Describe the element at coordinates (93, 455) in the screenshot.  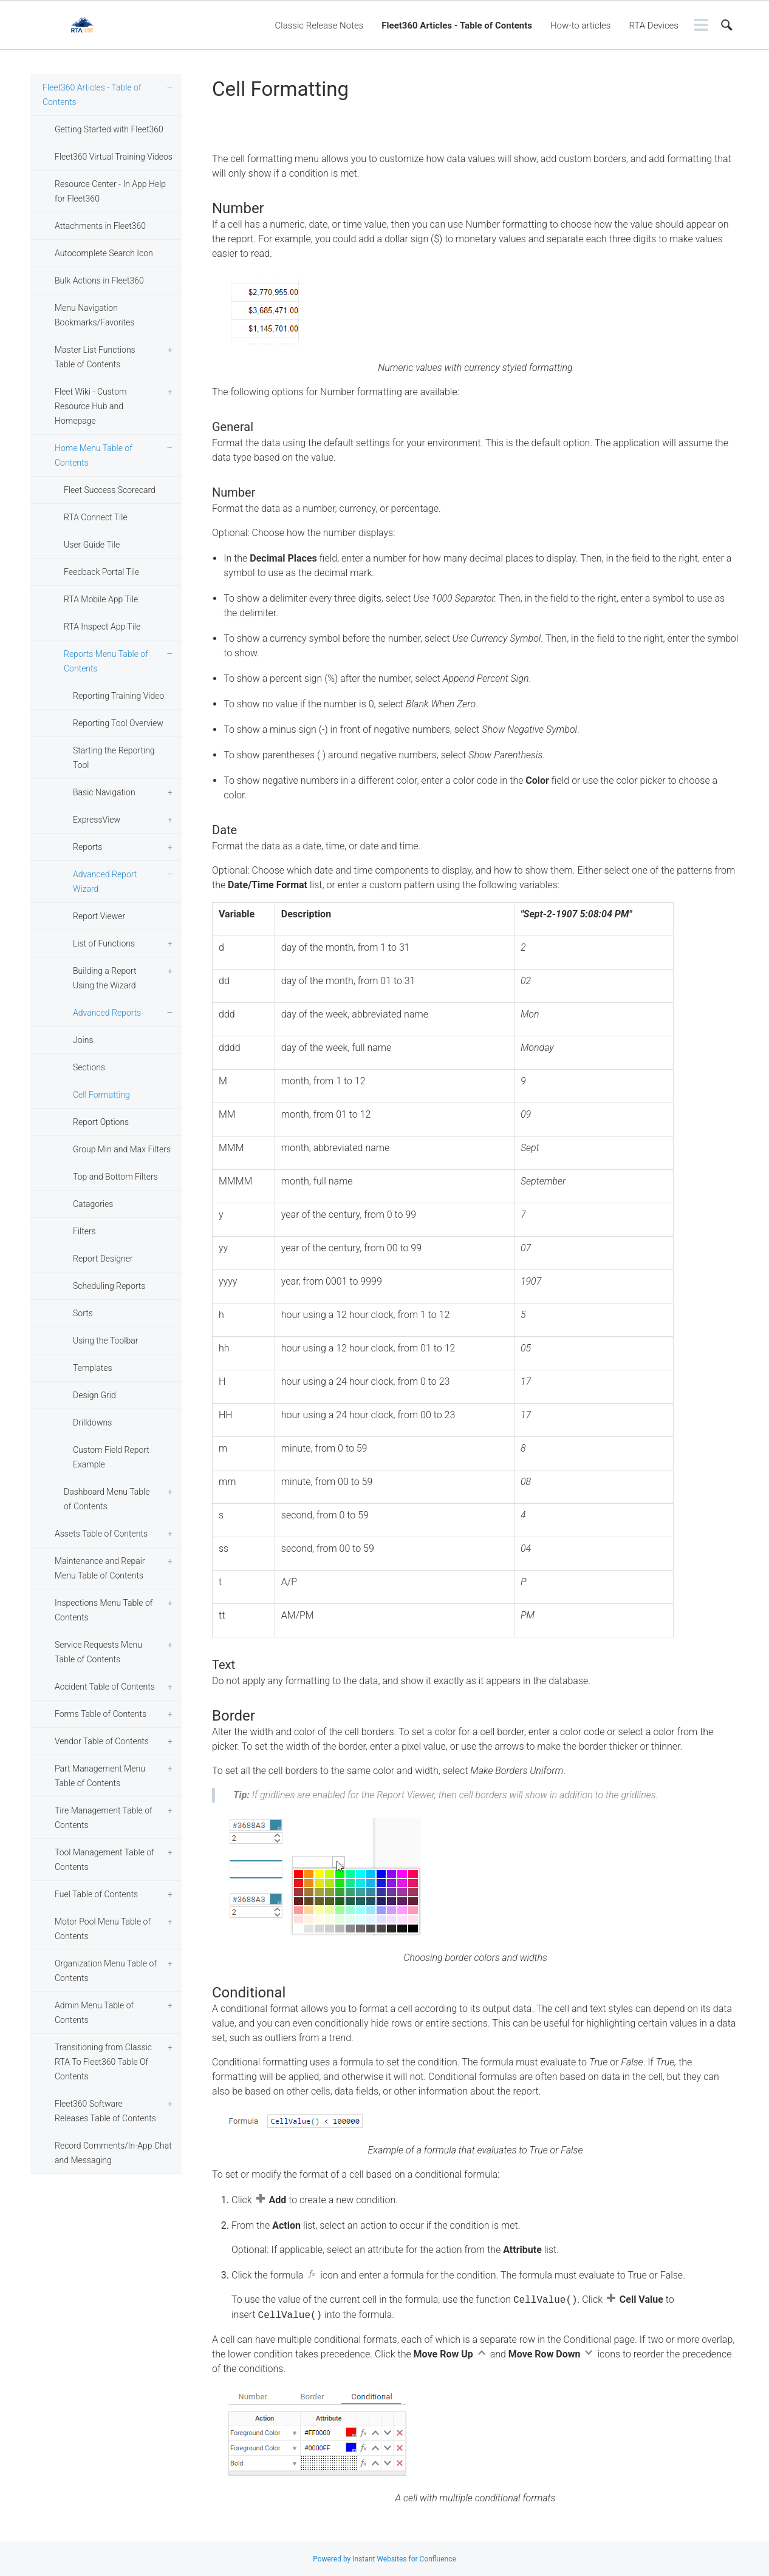
I see `Home Menu Table of Contents` at that location.